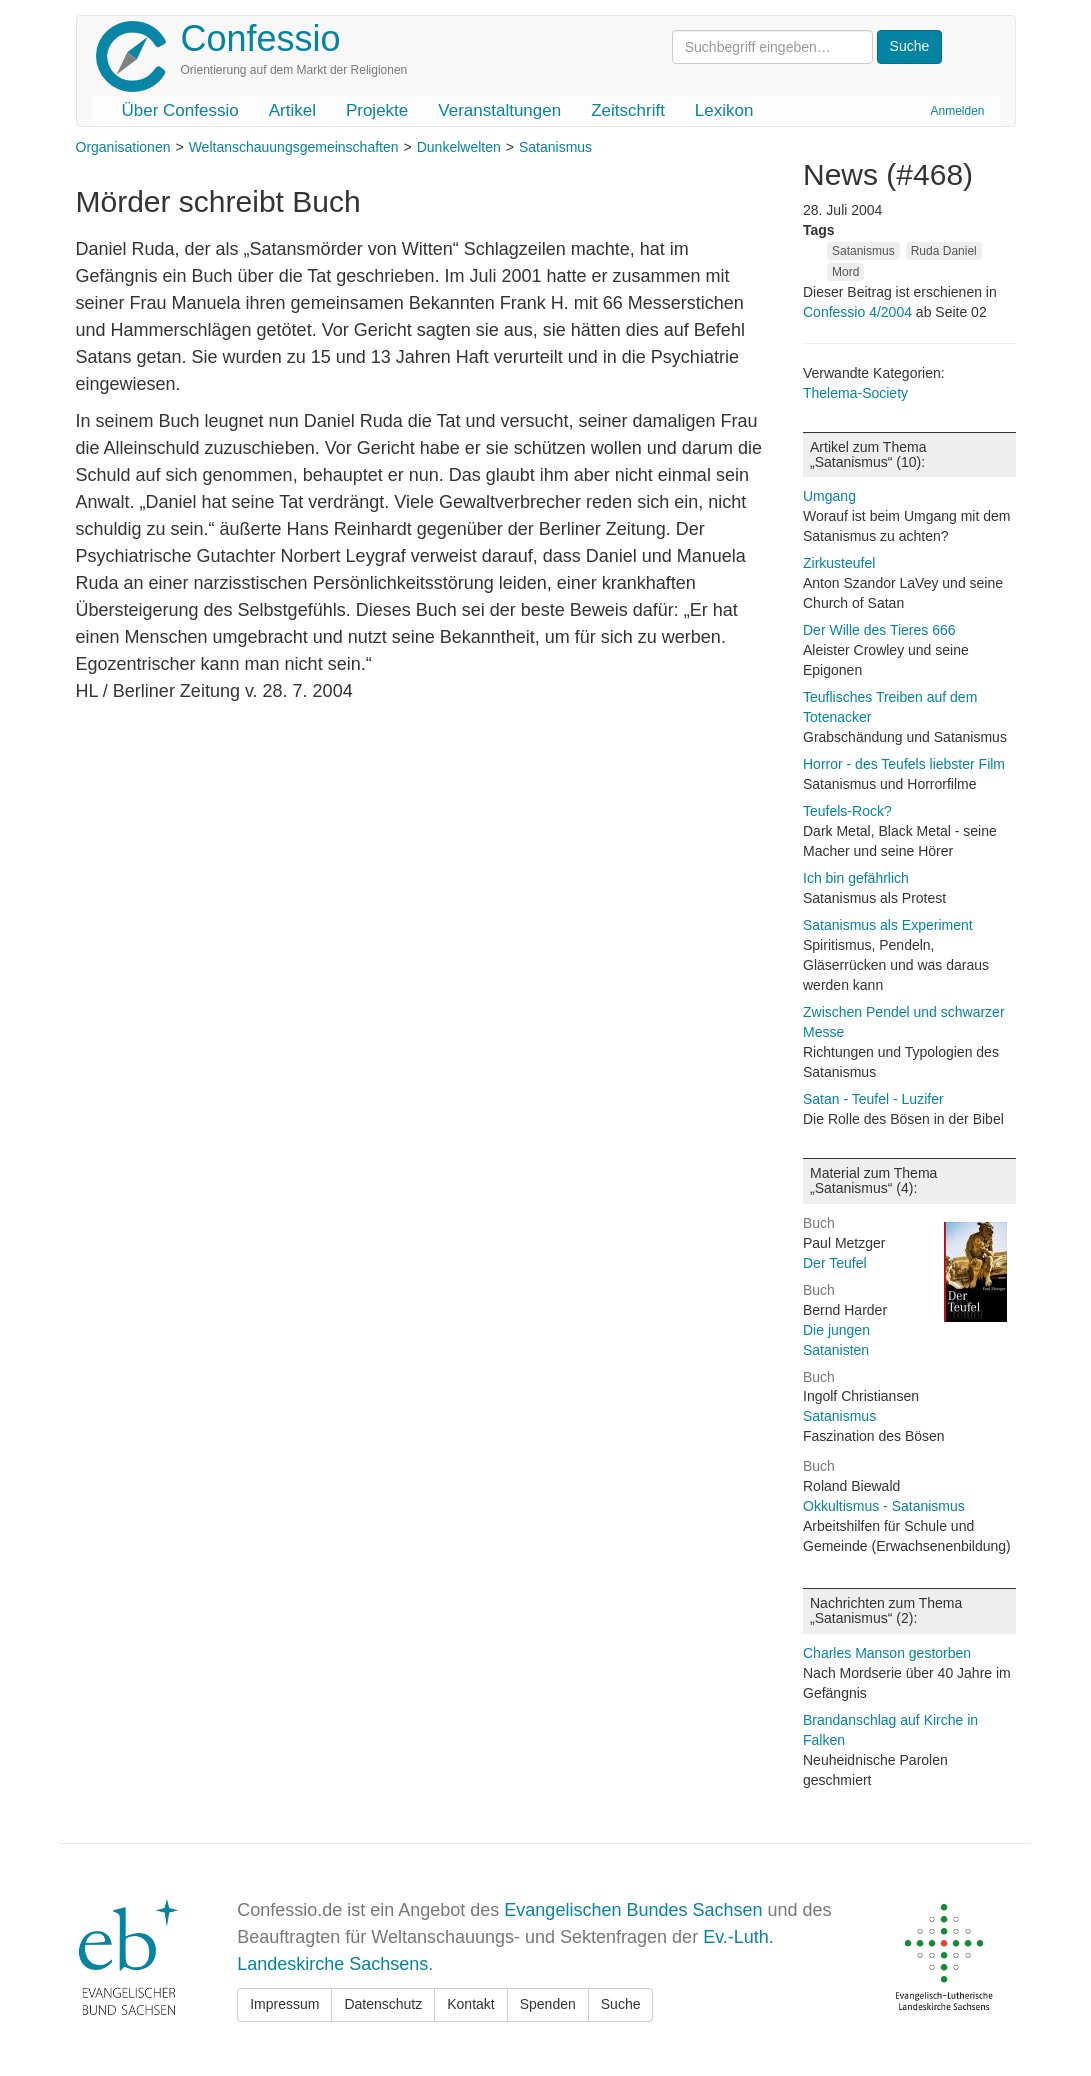 This screenshot has height=2076, width=1091. Describe the element at coordinates (856, 878) in the screenshot. I see `Ich bin gefährlich` at that location.